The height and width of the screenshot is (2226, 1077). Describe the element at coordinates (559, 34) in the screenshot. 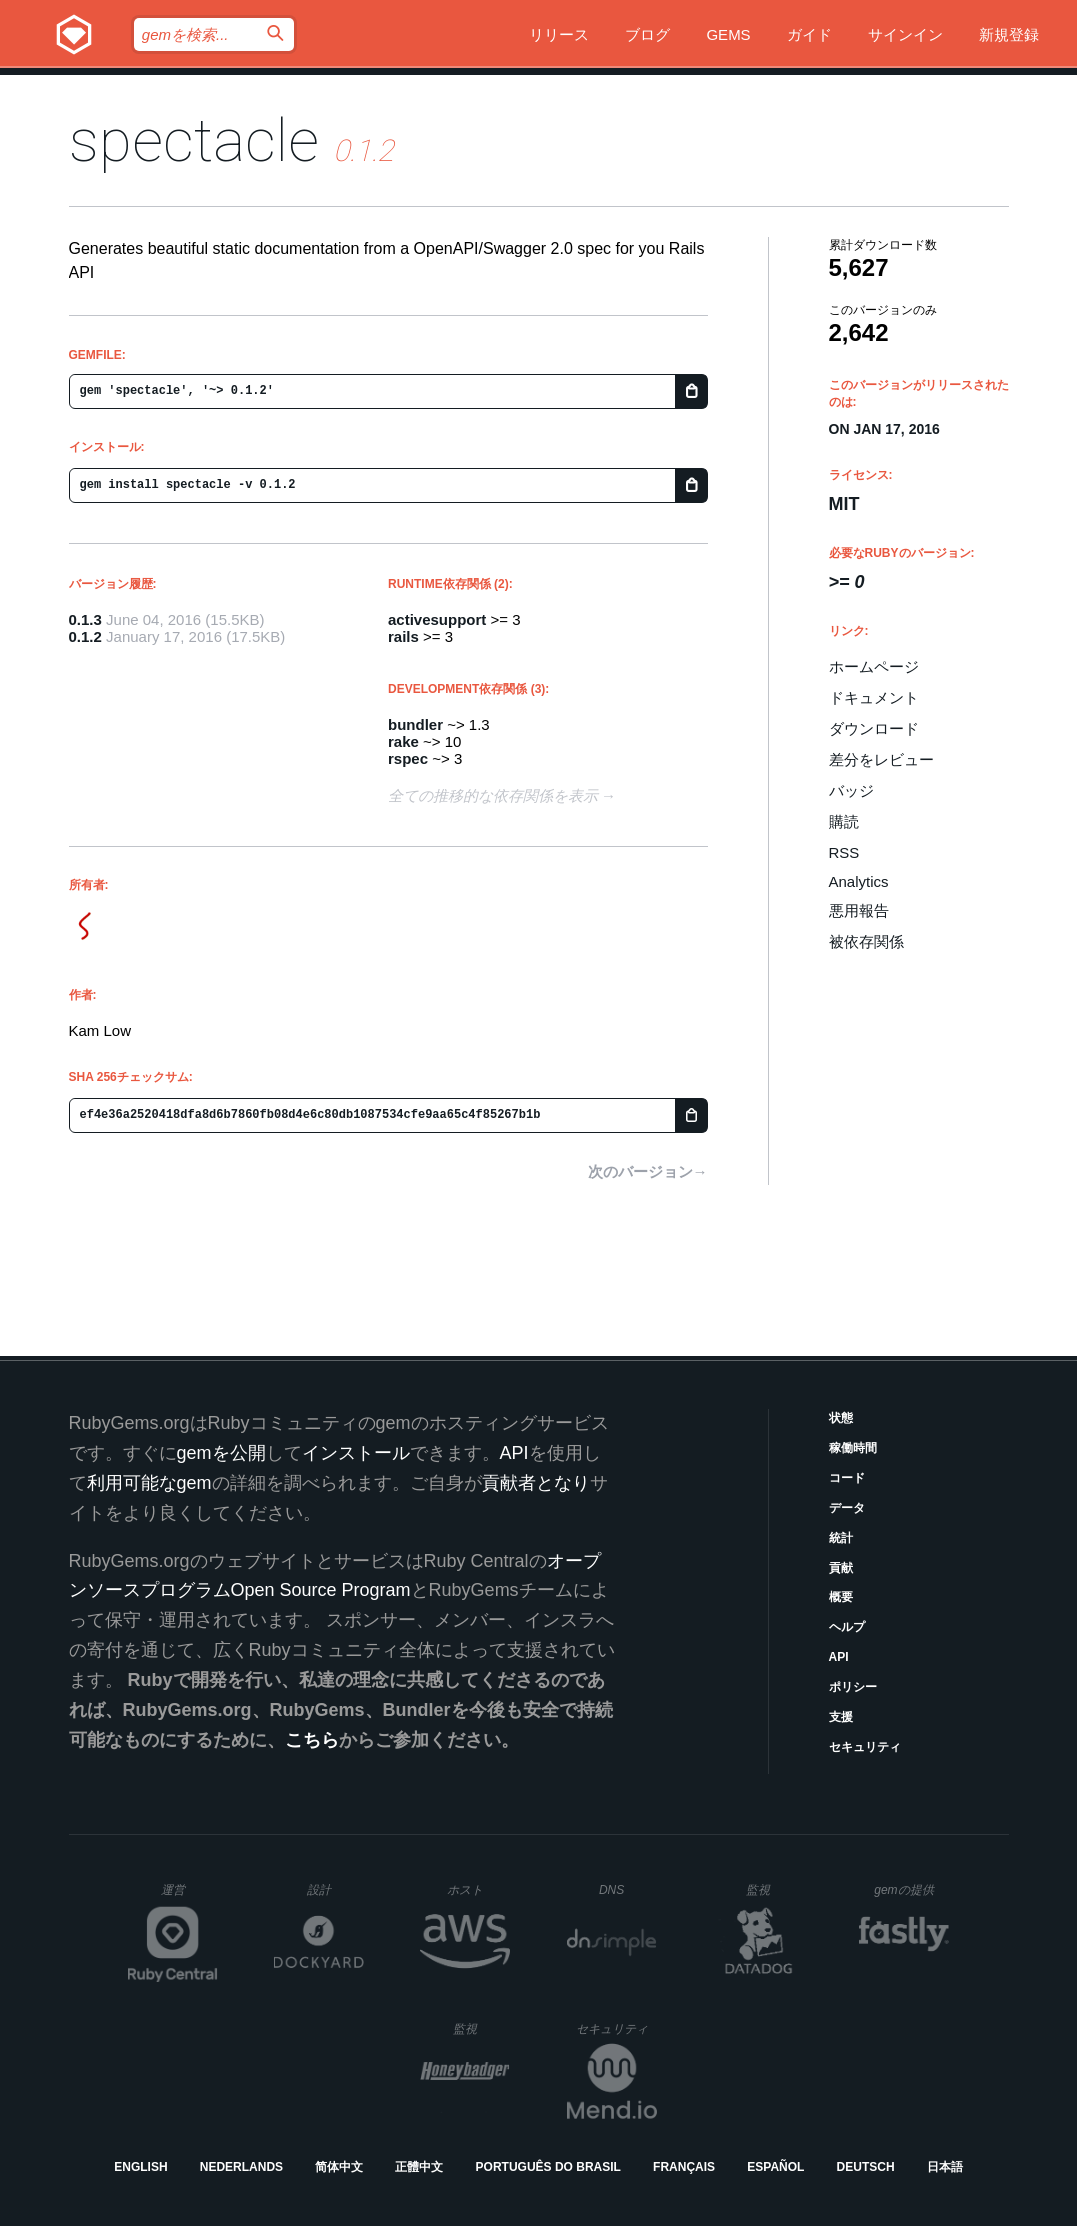

I see `リリース` at that location.